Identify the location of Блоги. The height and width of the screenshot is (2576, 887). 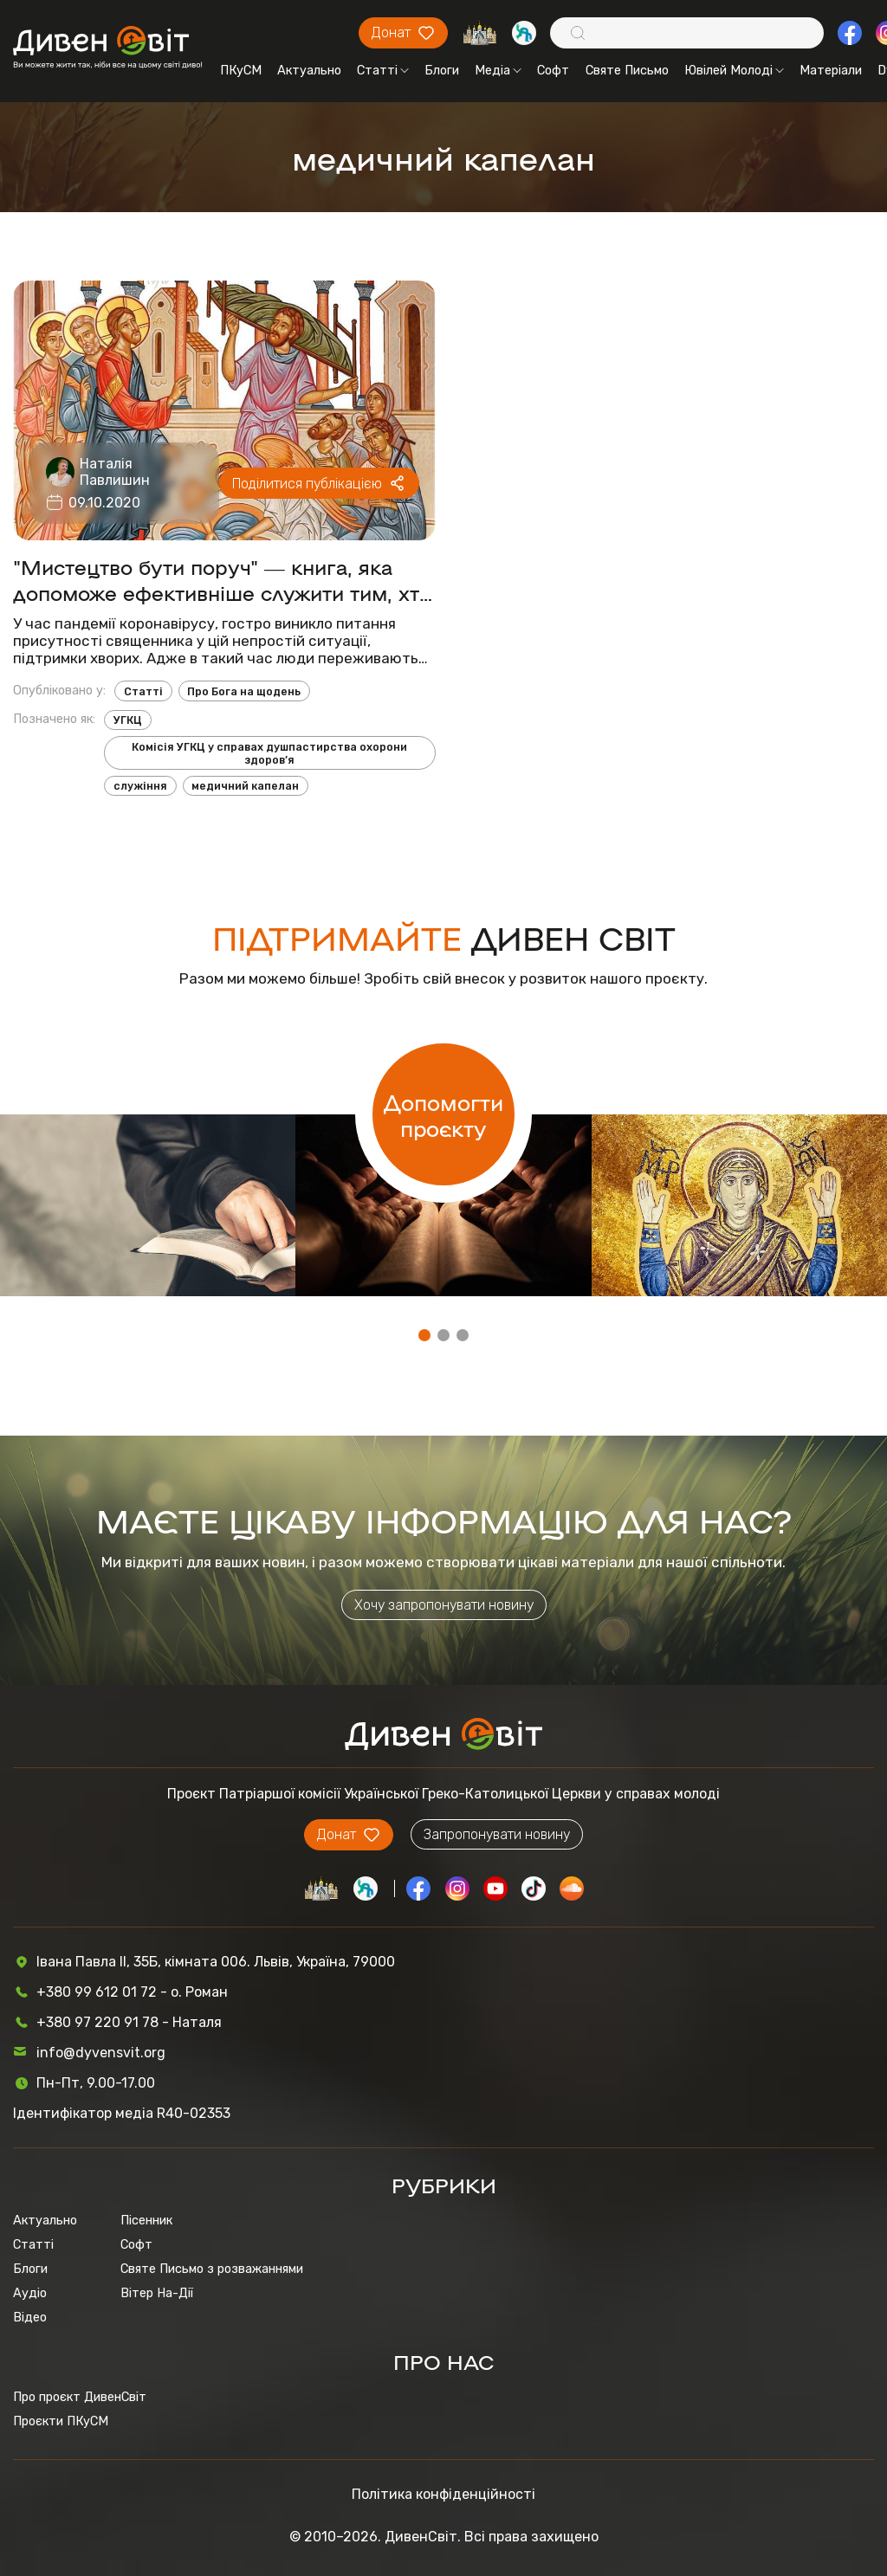
(441, 70).